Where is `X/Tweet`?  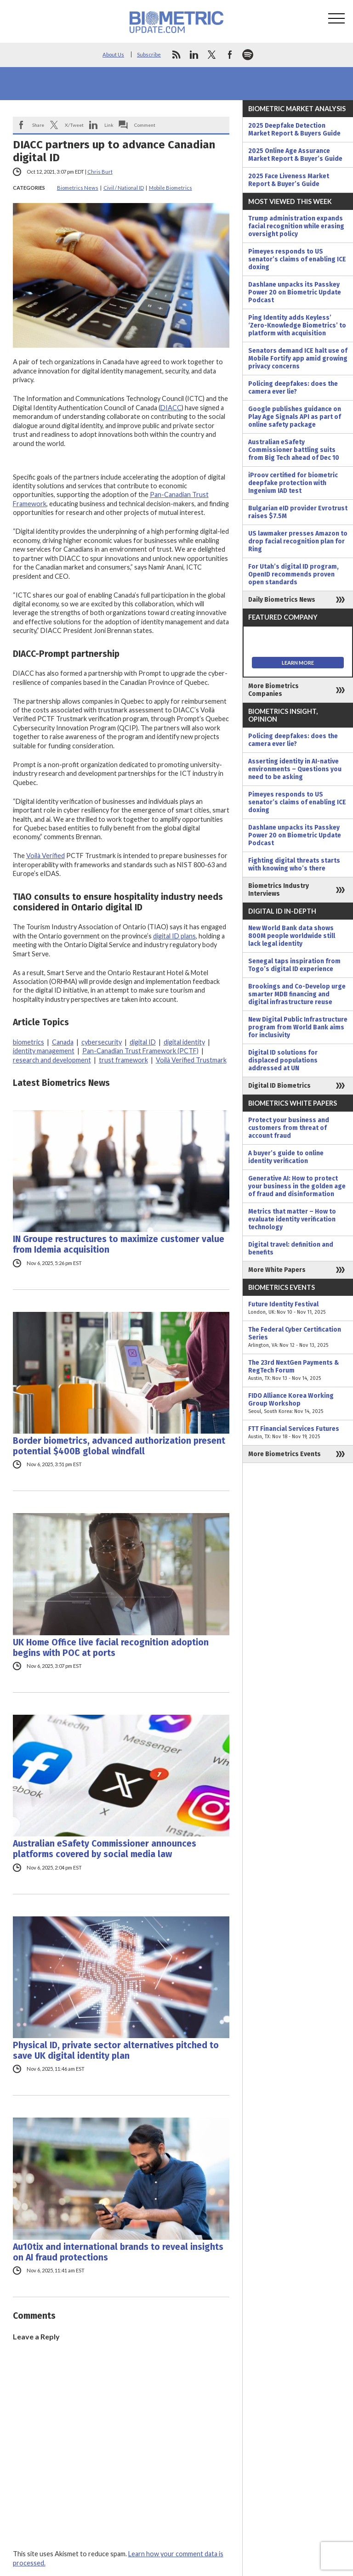 X/Tweet is located at coordinates (74, 125).